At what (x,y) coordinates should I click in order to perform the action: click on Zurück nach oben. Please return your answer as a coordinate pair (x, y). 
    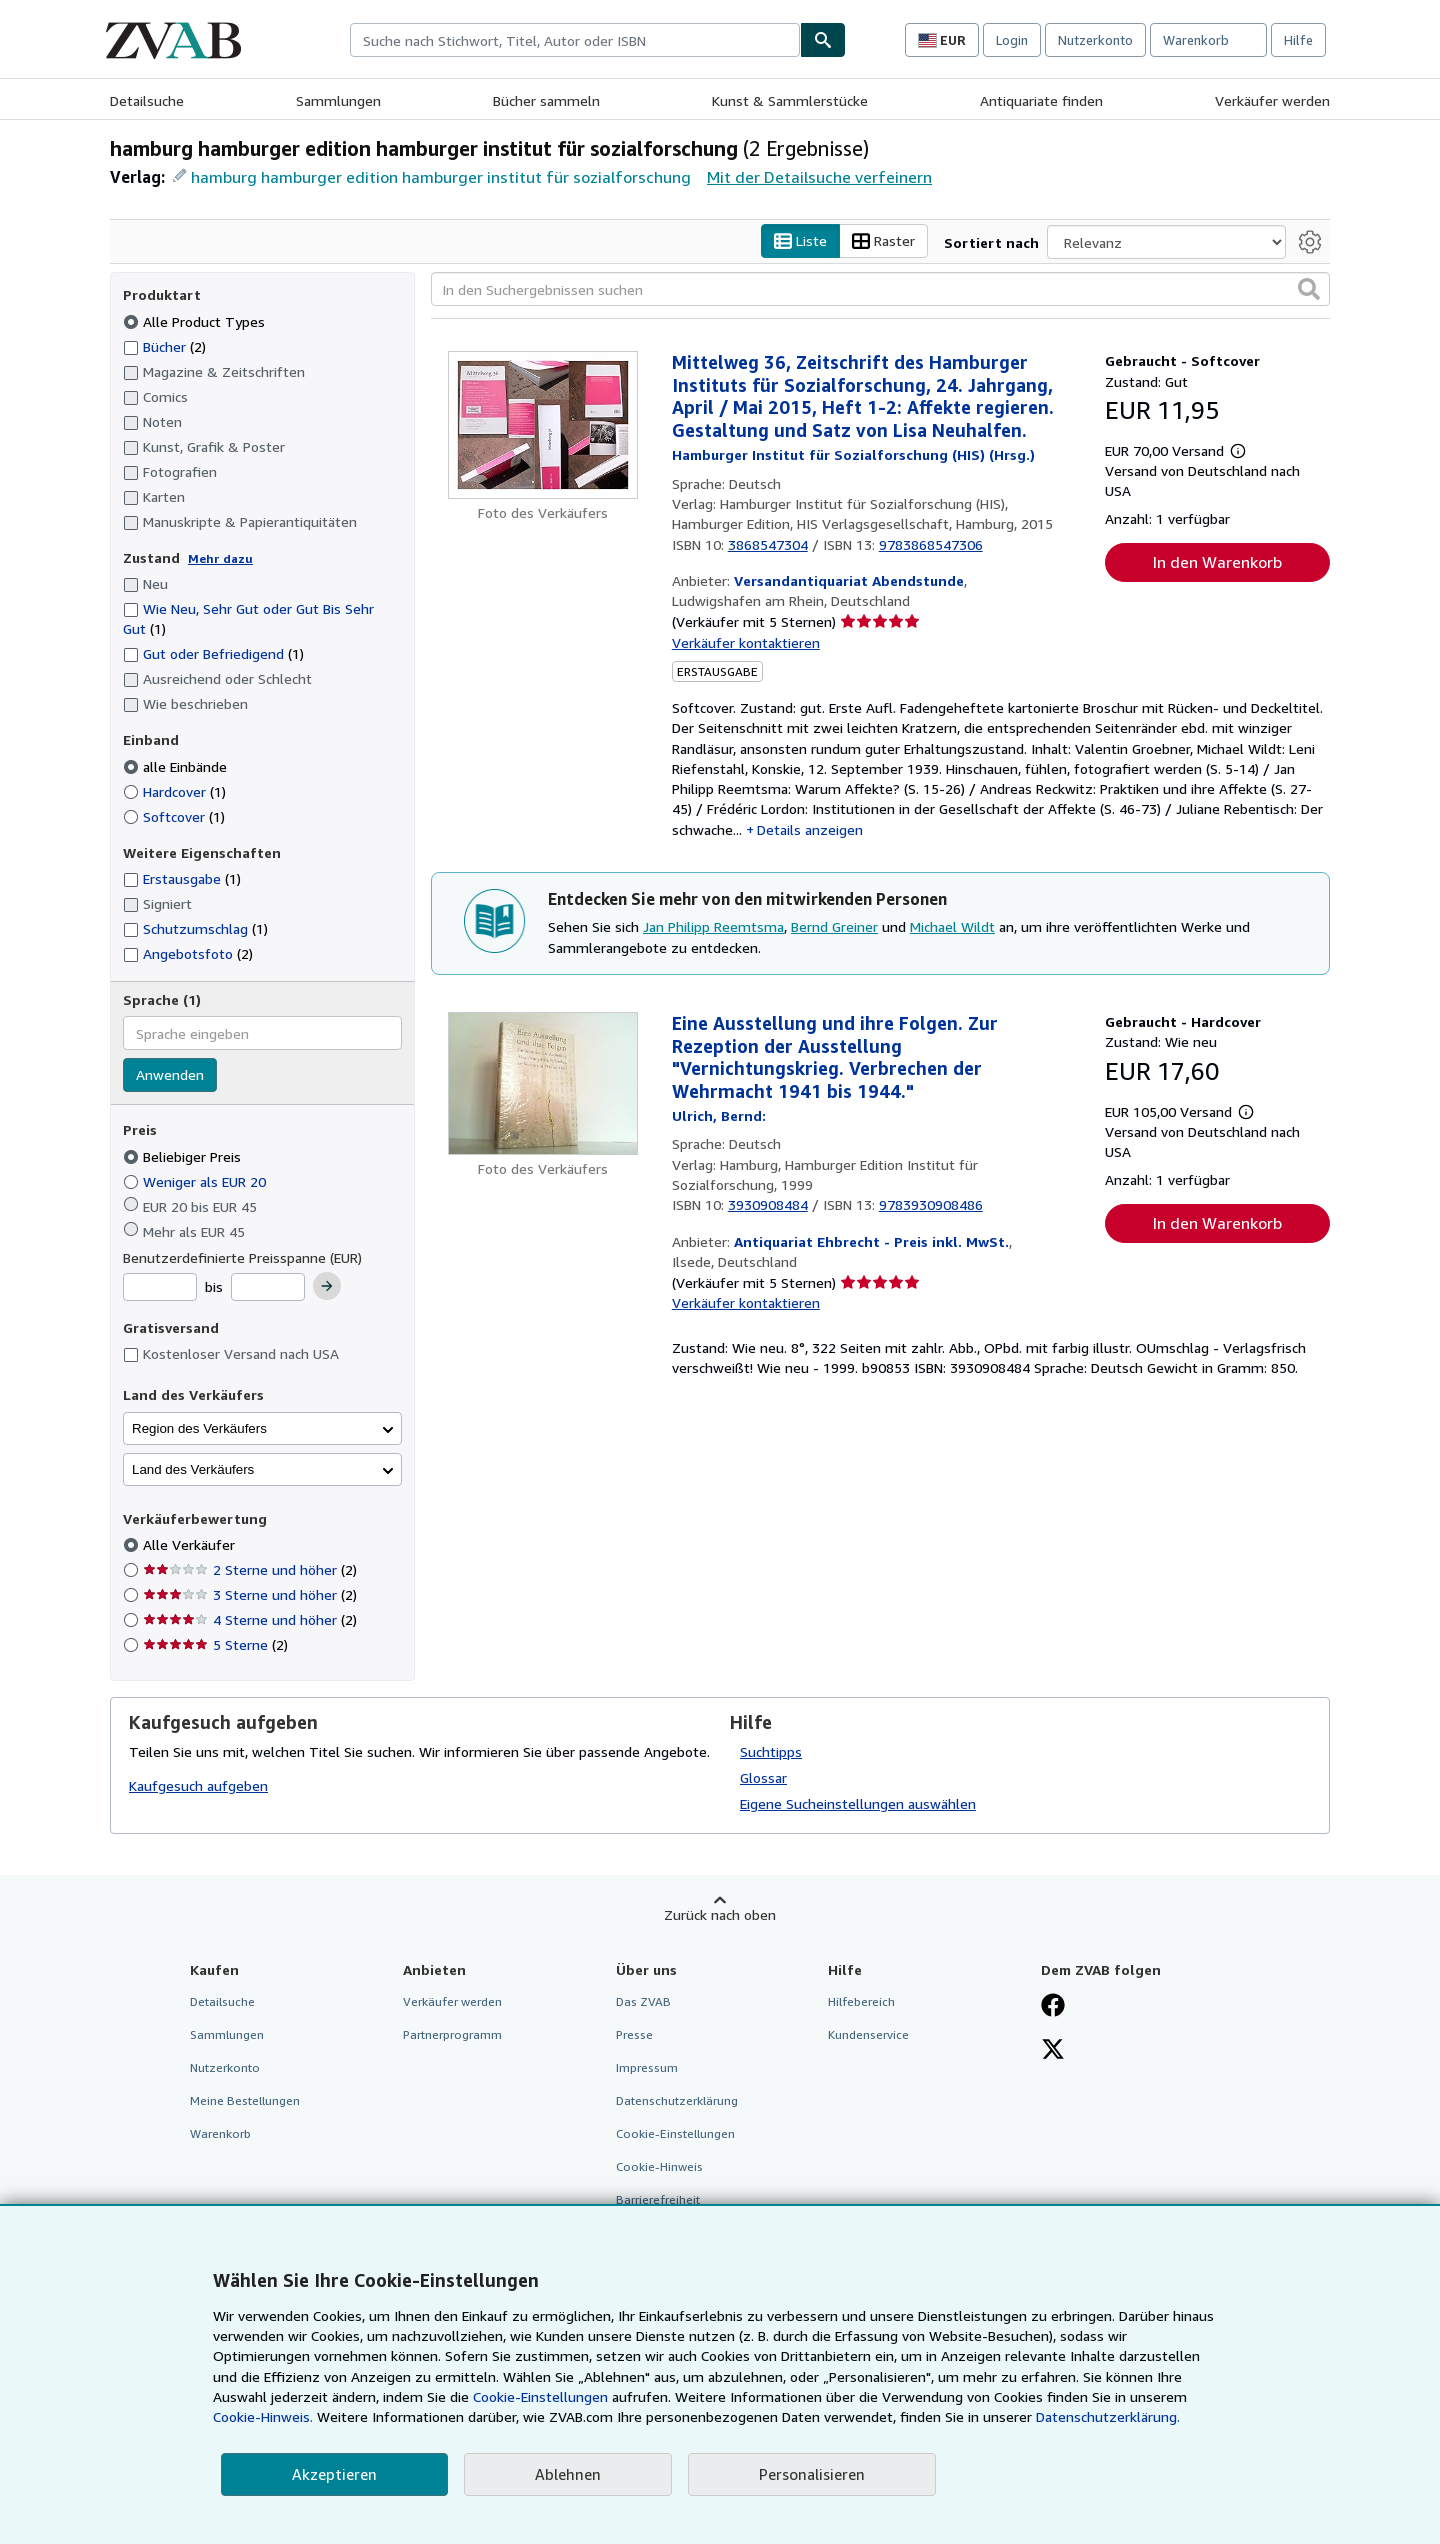
    Looking at the image, I should click on (720, 1914).